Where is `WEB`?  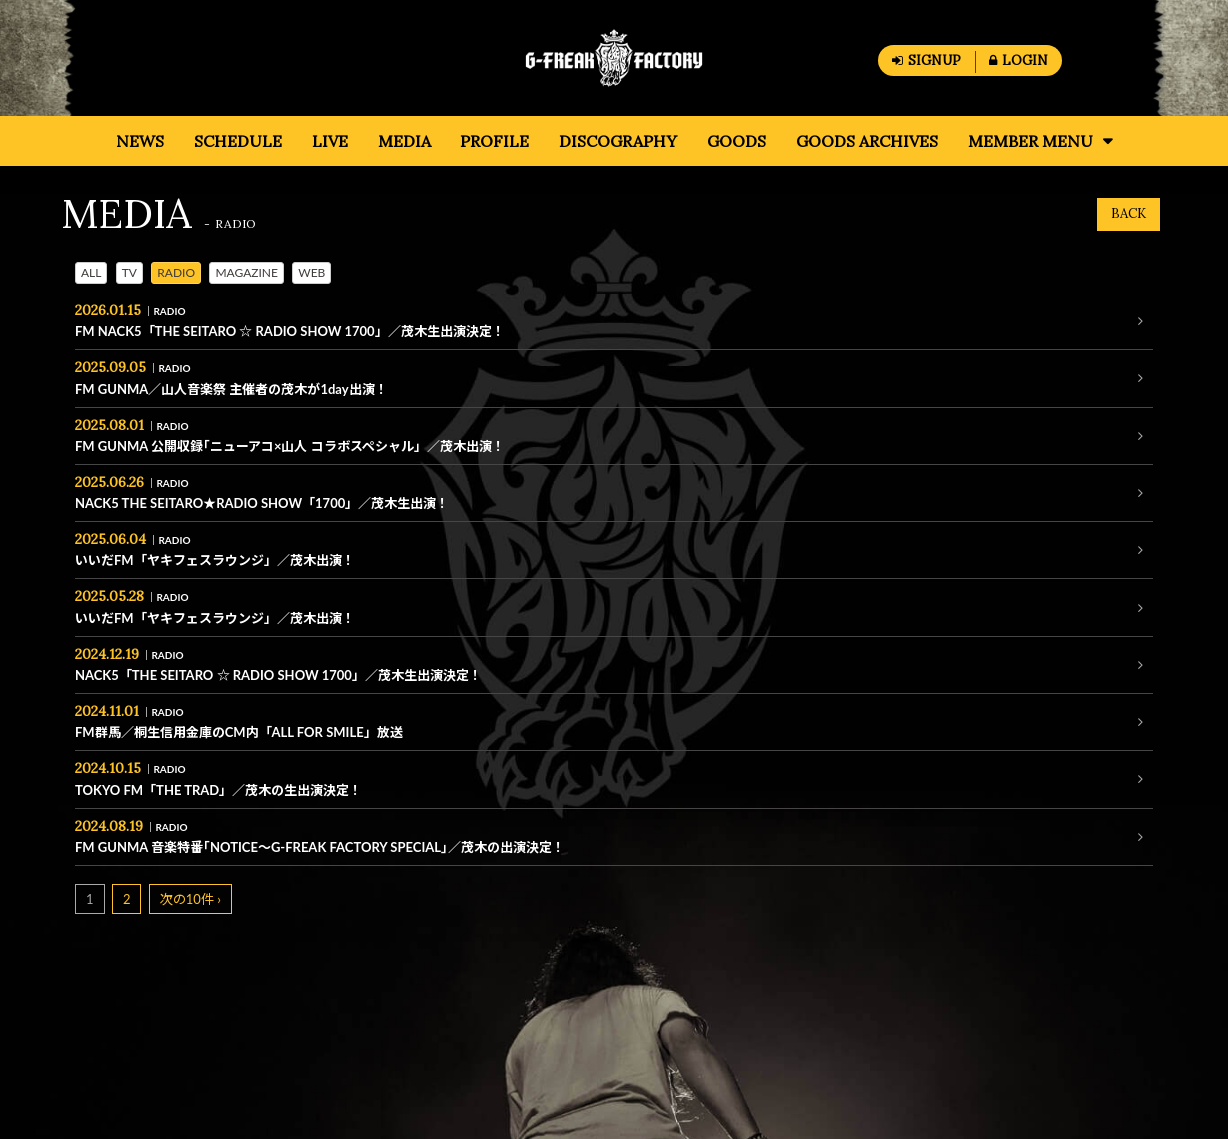 WEB is located at coordinates (311, 272).